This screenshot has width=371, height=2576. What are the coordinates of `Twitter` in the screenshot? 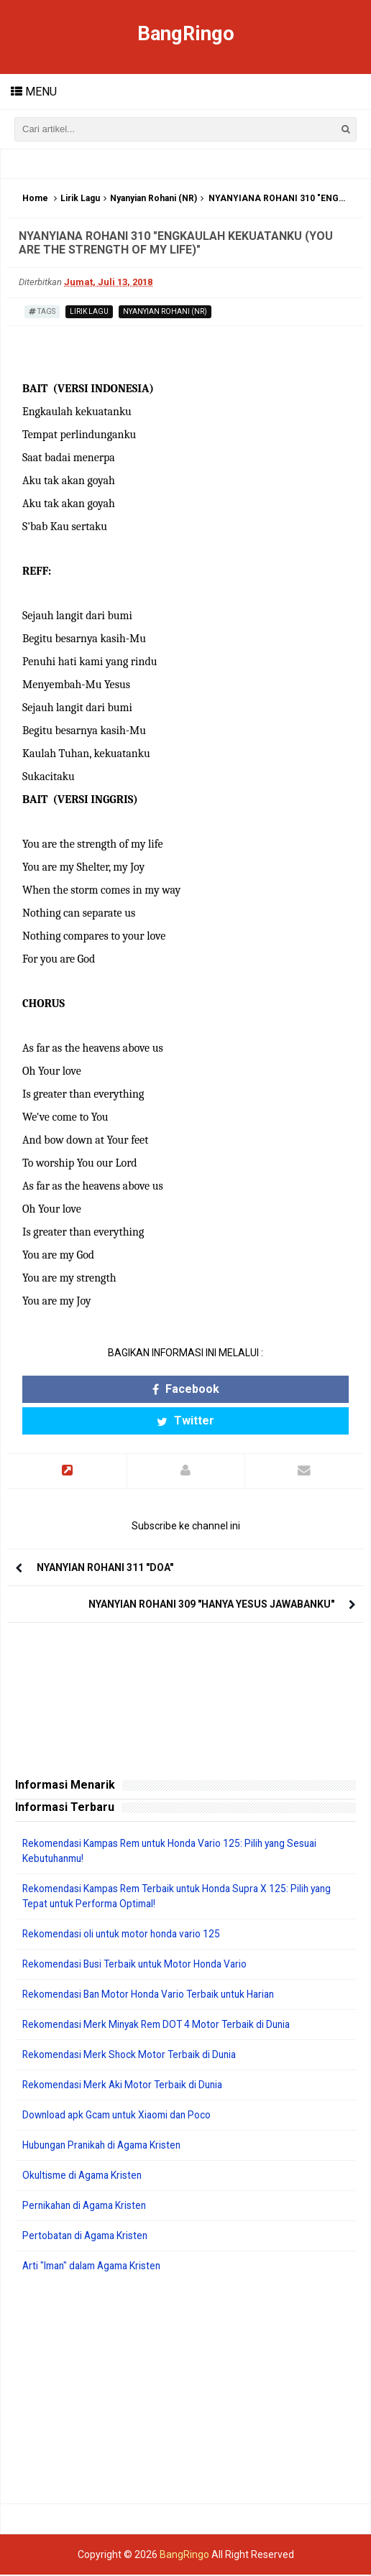 It's located at (185, 1421).